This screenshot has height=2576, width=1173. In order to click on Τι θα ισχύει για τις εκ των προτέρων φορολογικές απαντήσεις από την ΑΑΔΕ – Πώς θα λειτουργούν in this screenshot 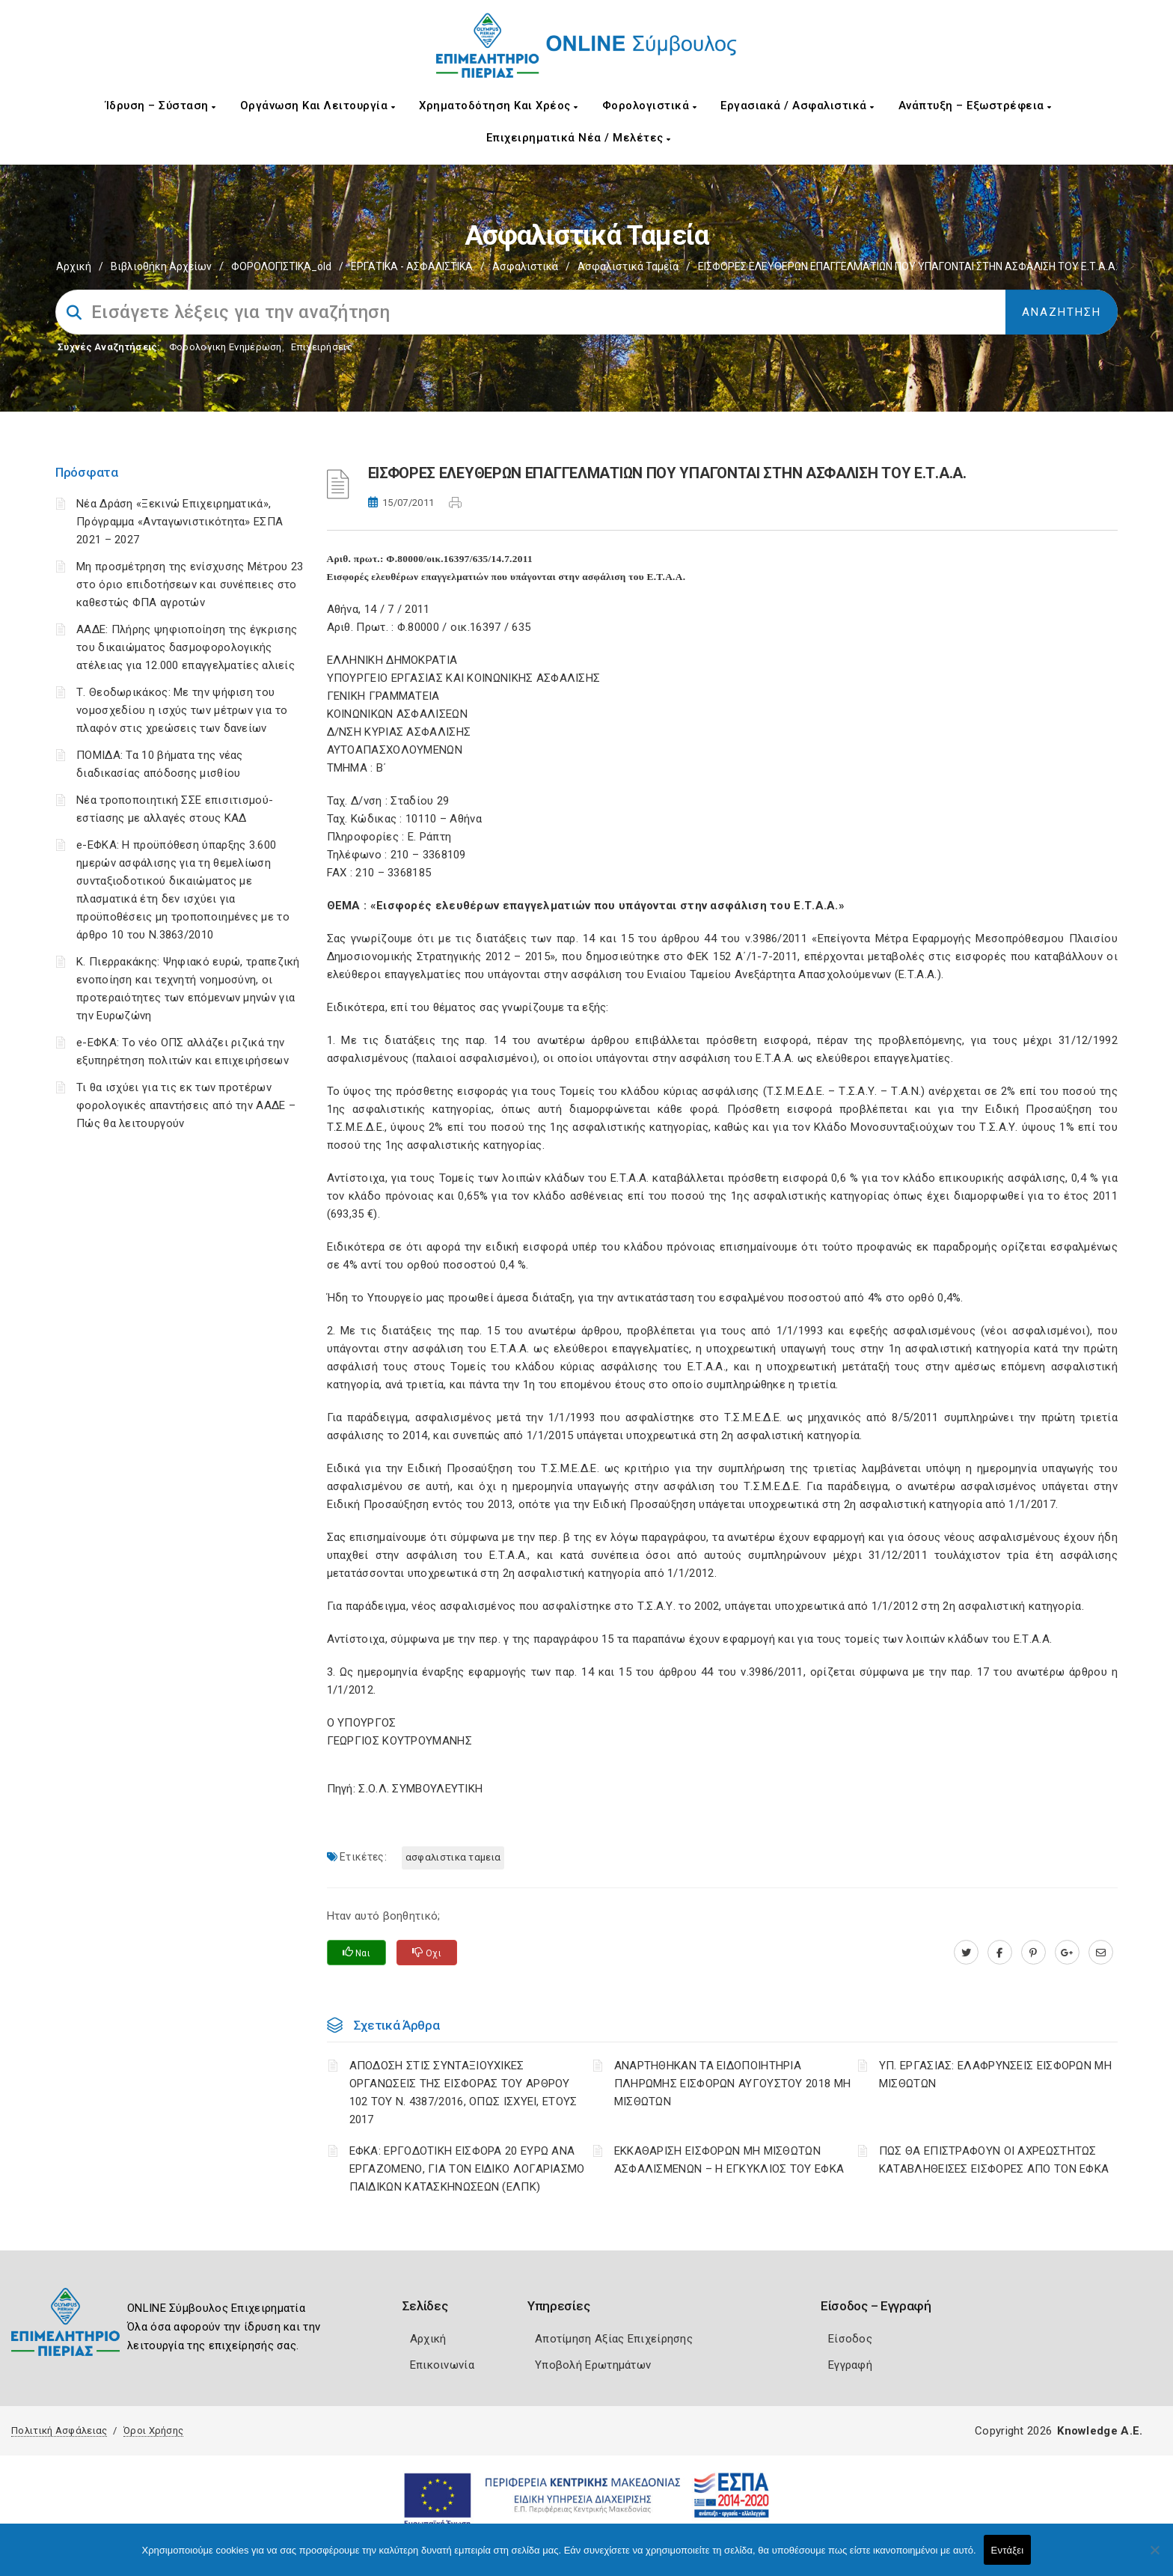, I will do `click(185, 1105)`.